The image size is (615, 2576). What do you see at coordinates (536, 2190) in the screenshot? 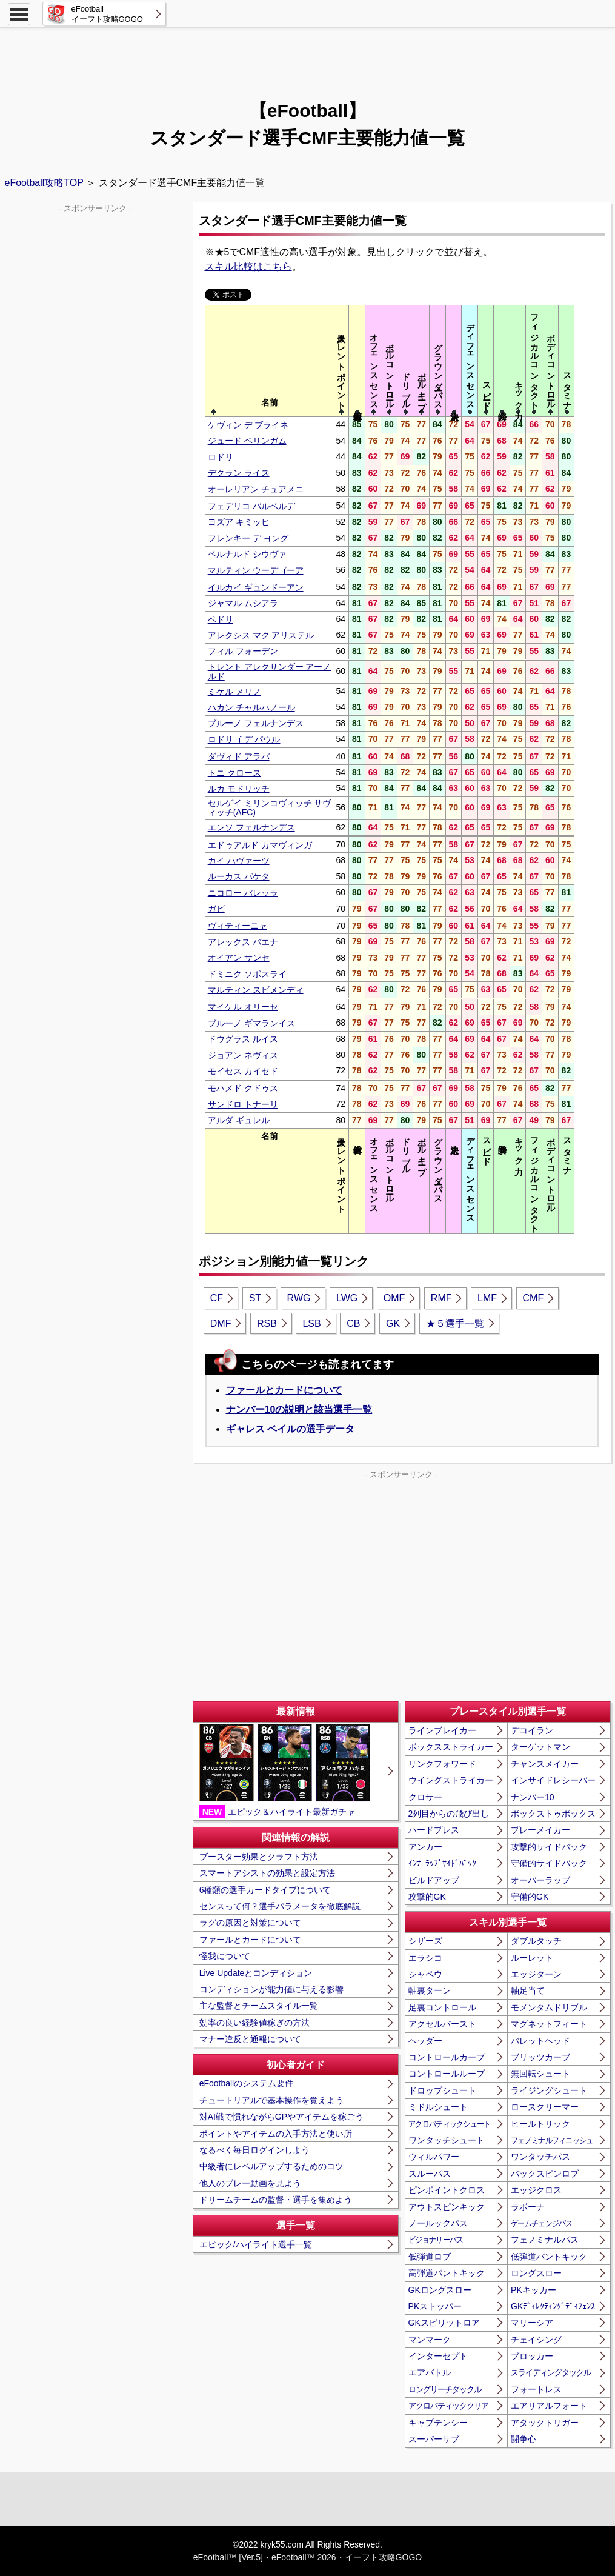
I see `エッジクロス` at bounding box center [536, 2190].